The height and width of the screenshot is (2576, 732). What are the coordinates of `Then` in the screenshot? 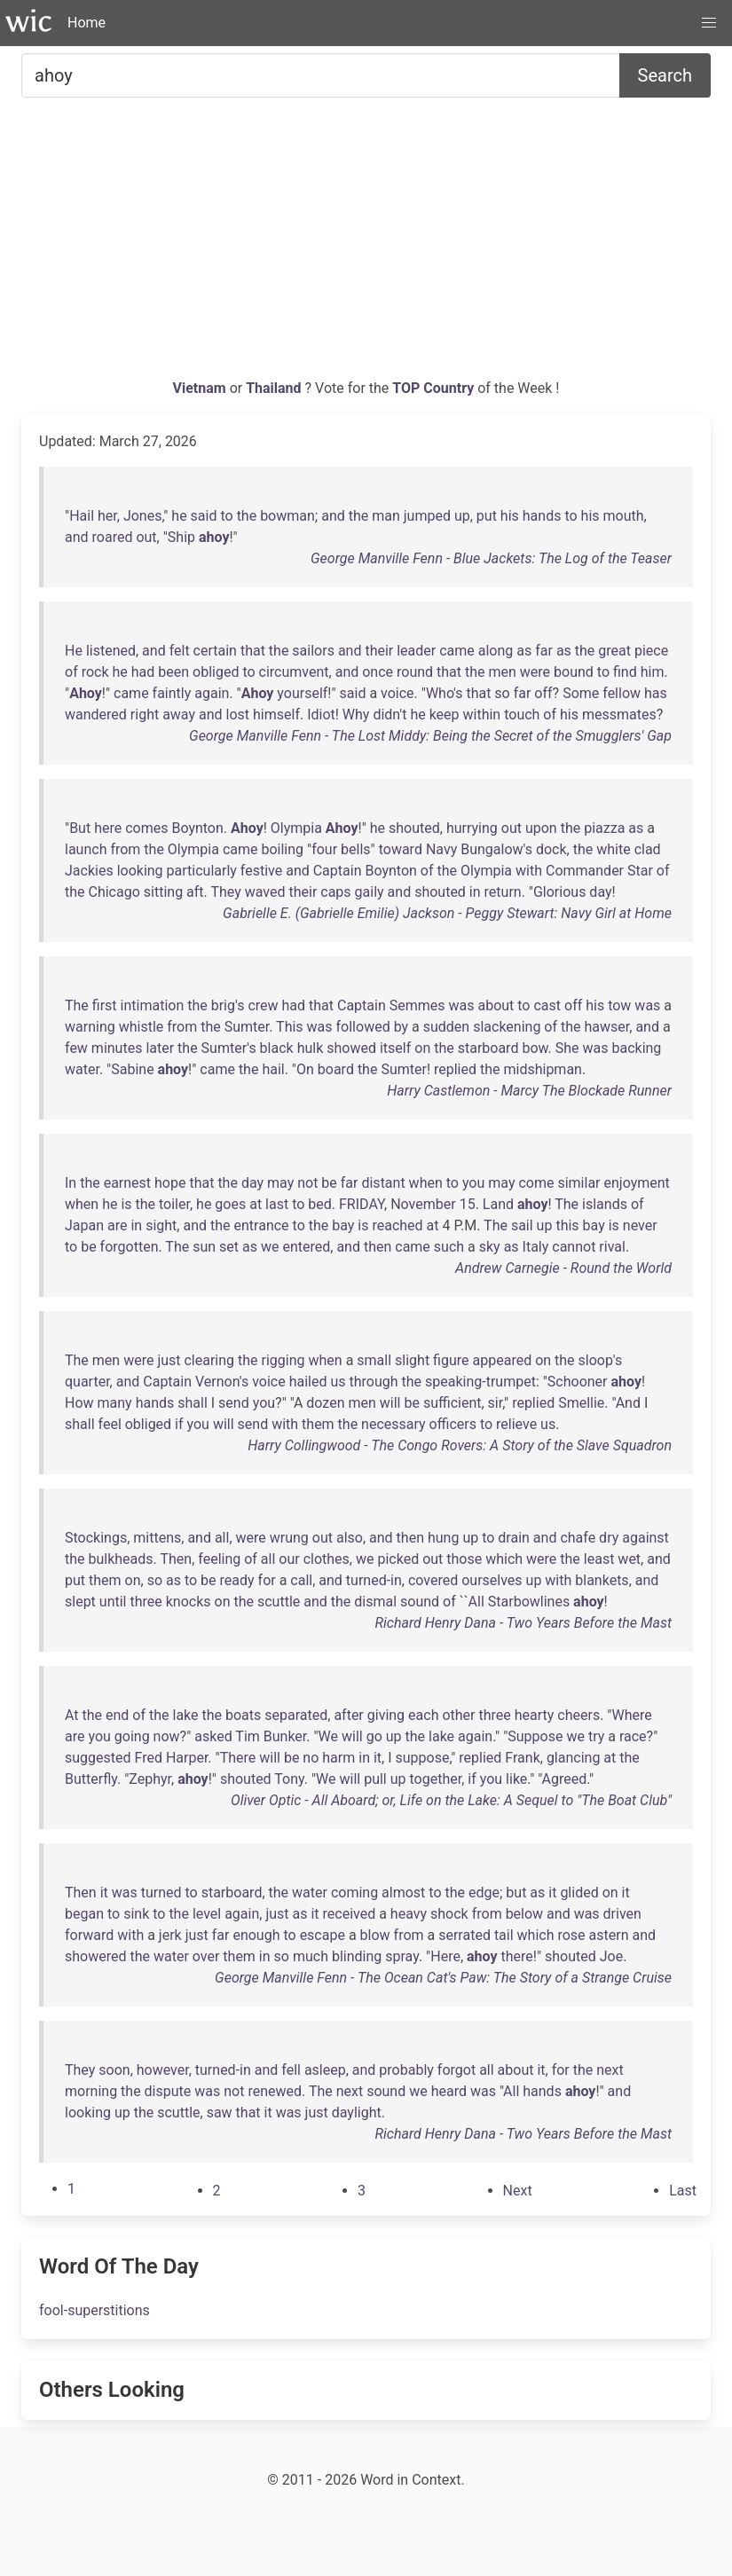 It's located at (176, 1559).